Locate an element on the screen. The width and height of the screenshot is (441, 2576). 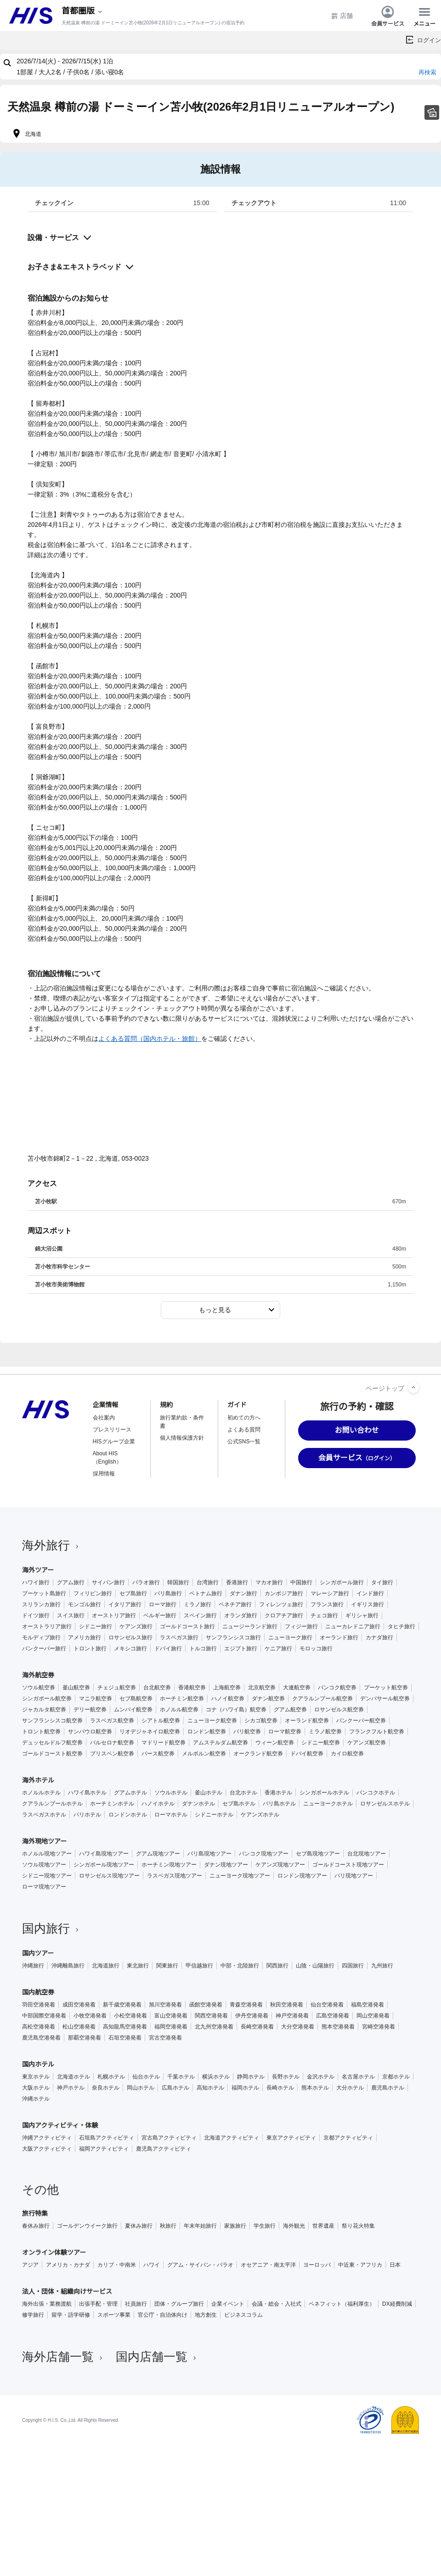
出張手配・管理 is located at coordinates (98, 2304).